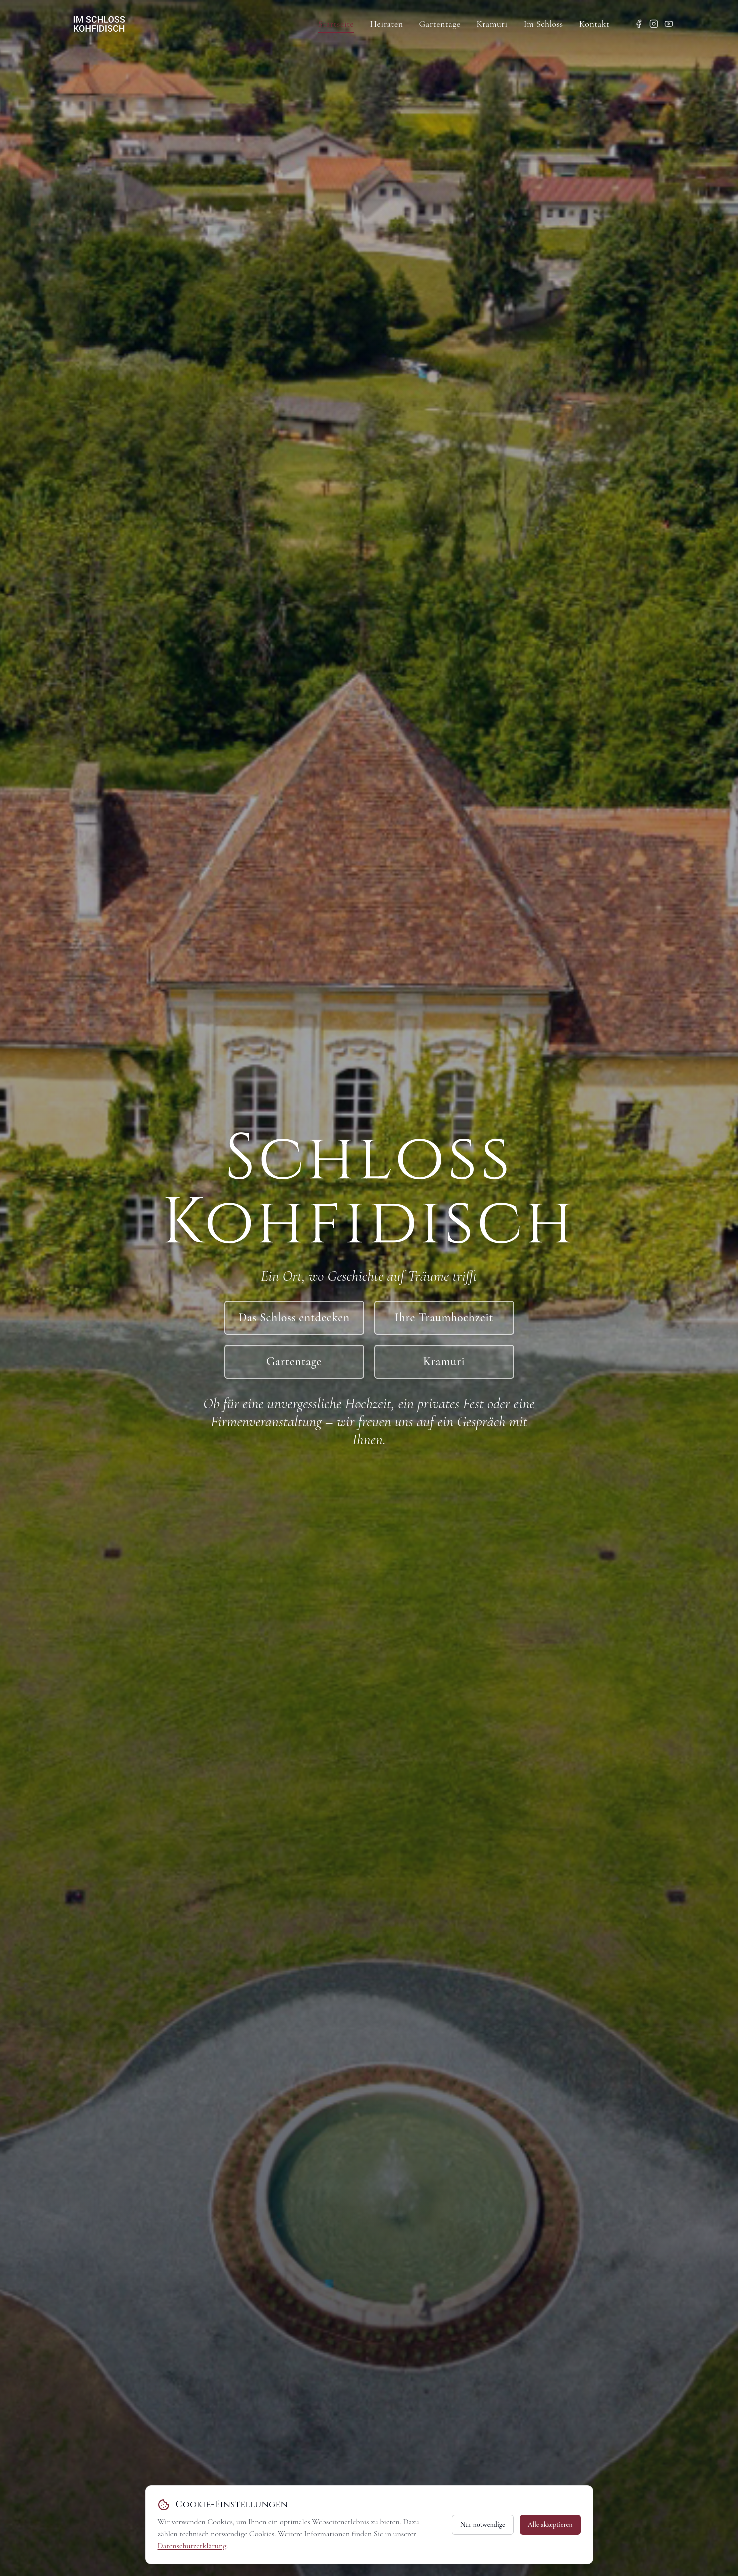 This screenshot has height=2576, width=738. Describe the element at coordinates (638, 23) in the screenshot. I see `[Facebook]` at that location.